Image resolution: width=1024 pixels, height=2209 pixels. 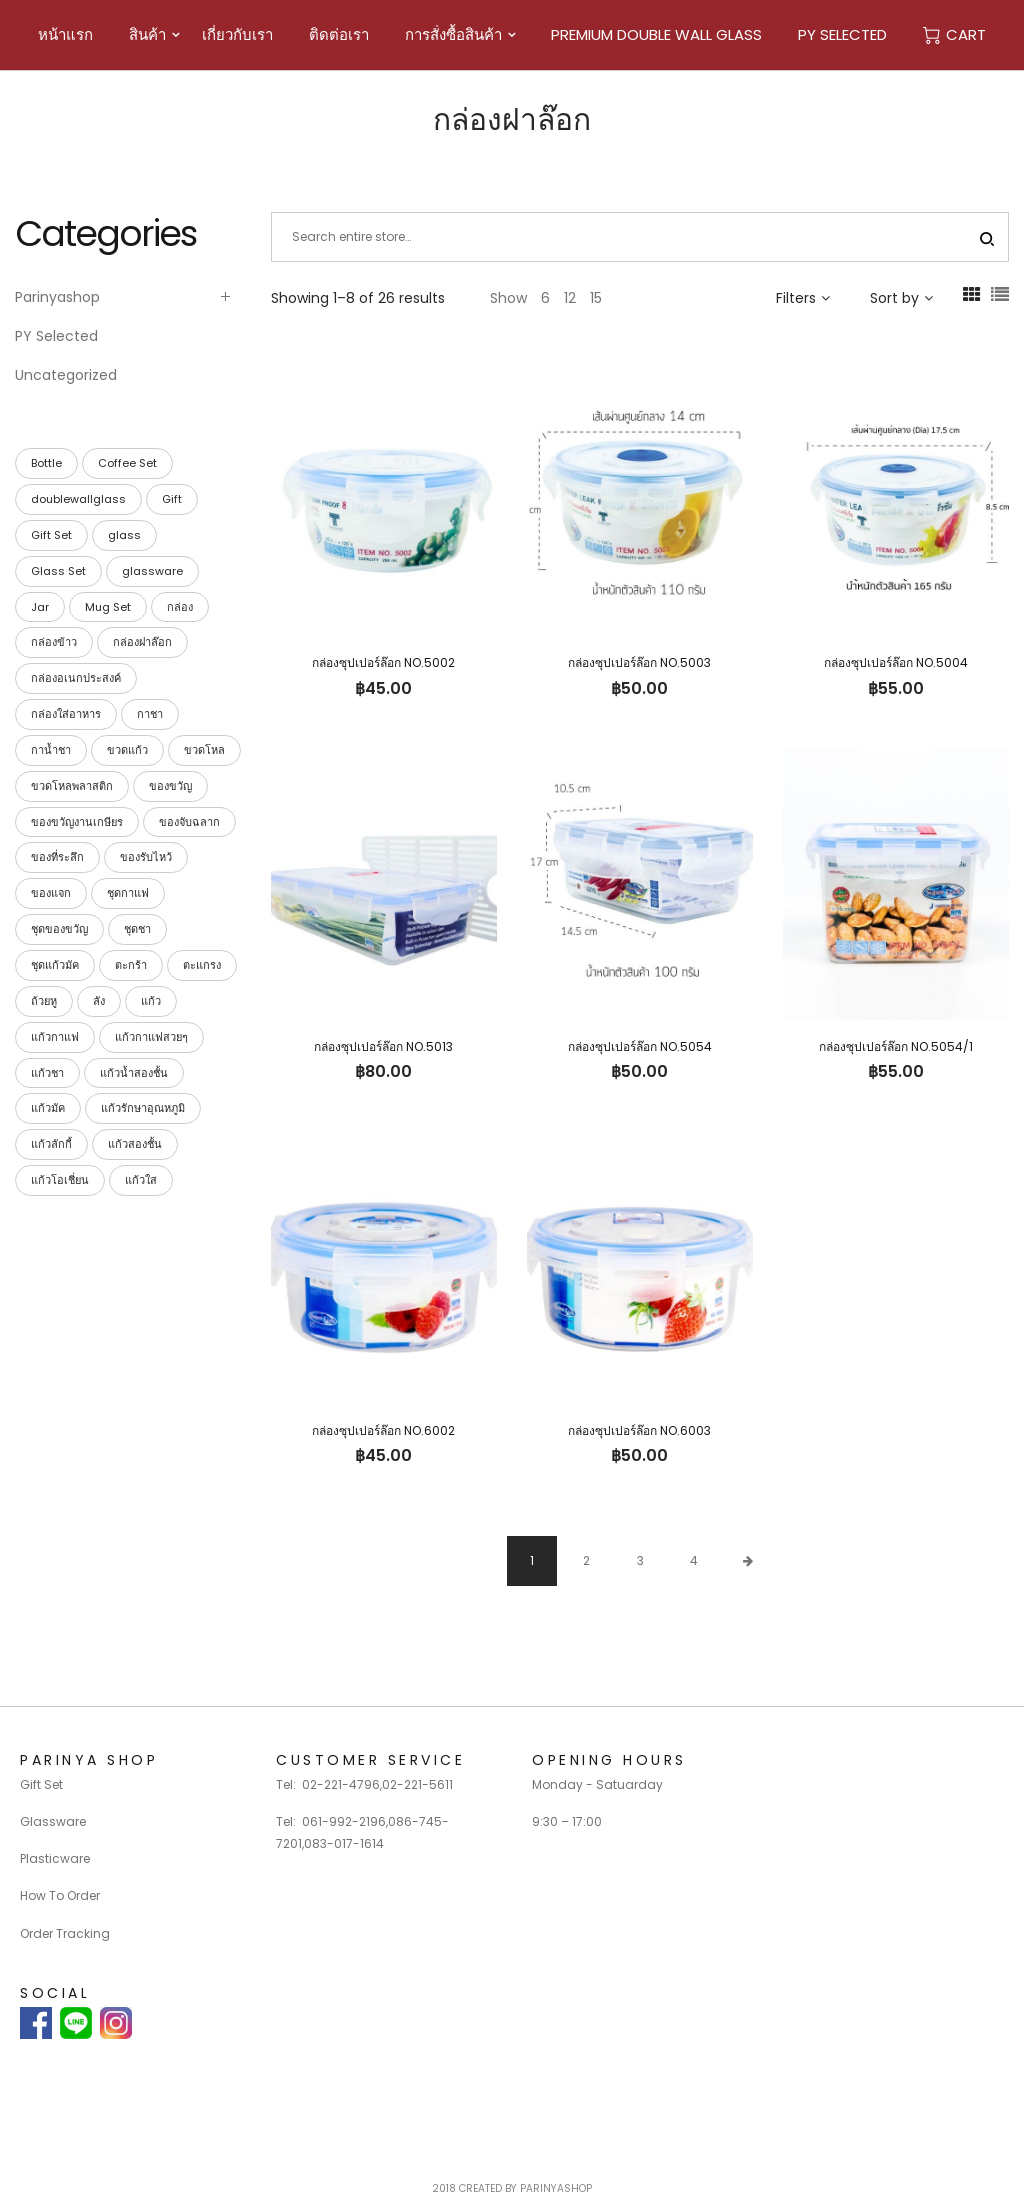 What do you see at coordinates (65, 1933) in the screenshot?
I see `Order Tracking` at bounding box center [65, 1933].